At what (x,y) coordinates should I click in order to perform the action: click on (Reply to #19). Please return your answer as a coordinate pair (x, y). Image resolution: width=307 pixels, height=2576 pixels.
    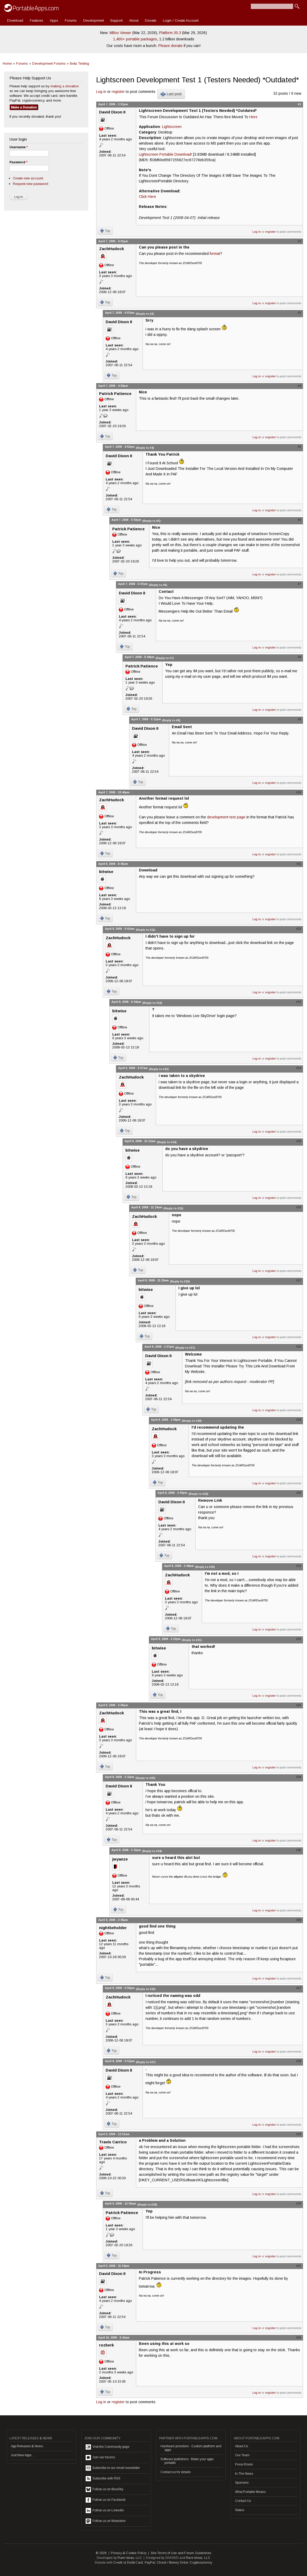
    Looking at the image, I should click on (198, 1493).